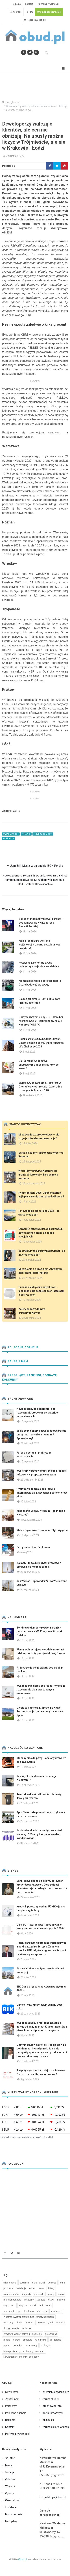  I want to click on w lazienka, so click(40, 2339).